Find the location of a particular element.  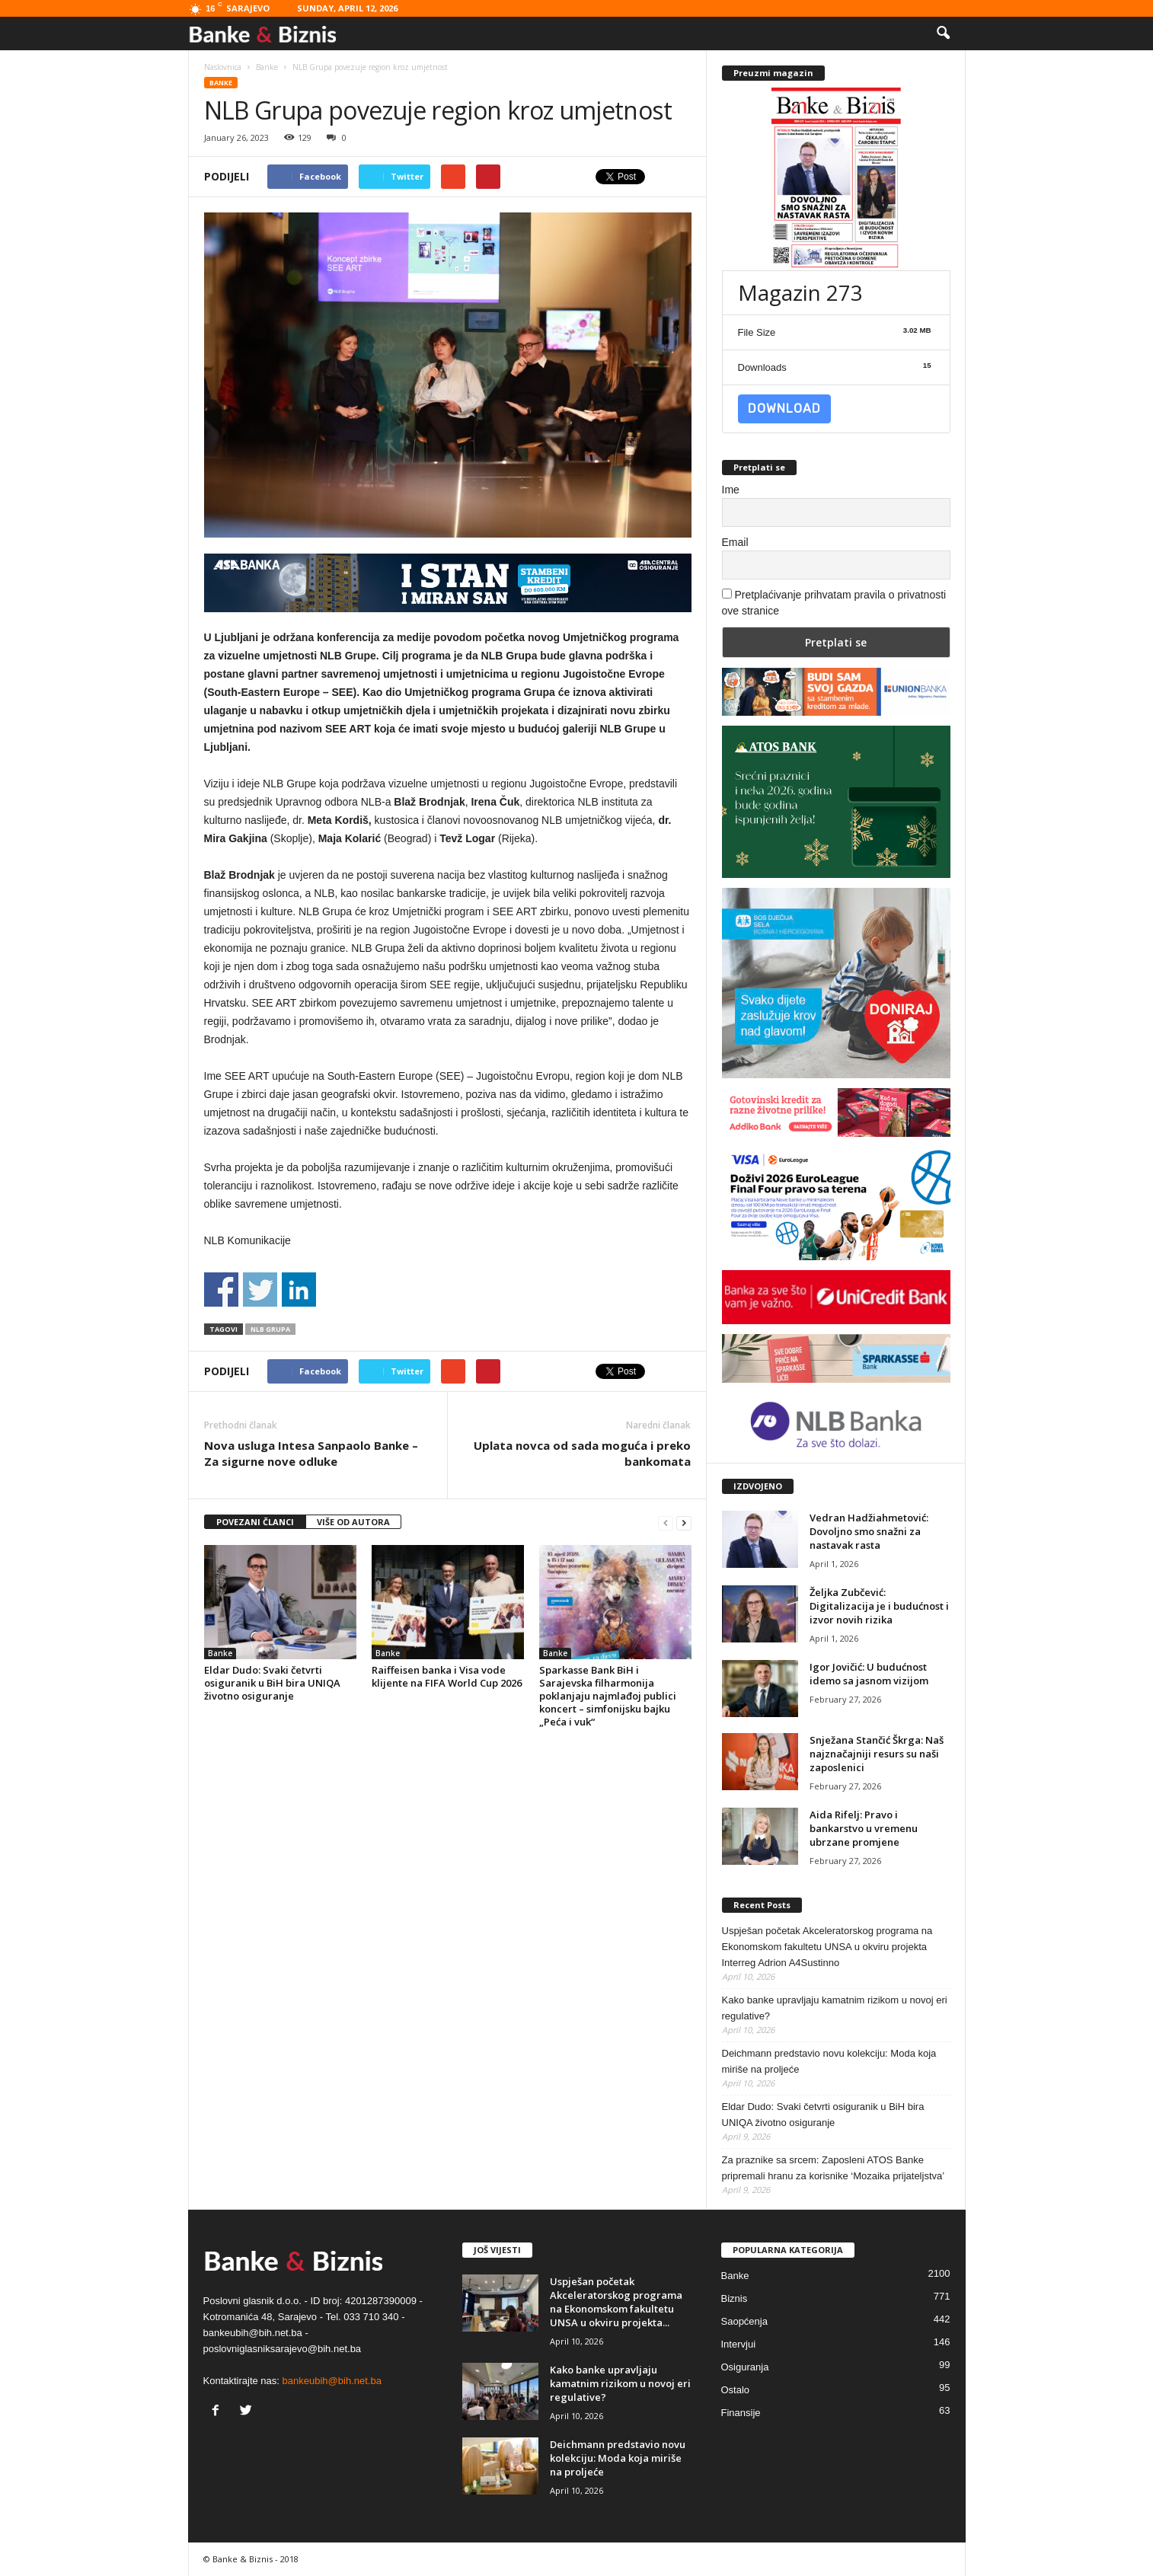

Share on Linkedin is located at coordinates (299, 1289).